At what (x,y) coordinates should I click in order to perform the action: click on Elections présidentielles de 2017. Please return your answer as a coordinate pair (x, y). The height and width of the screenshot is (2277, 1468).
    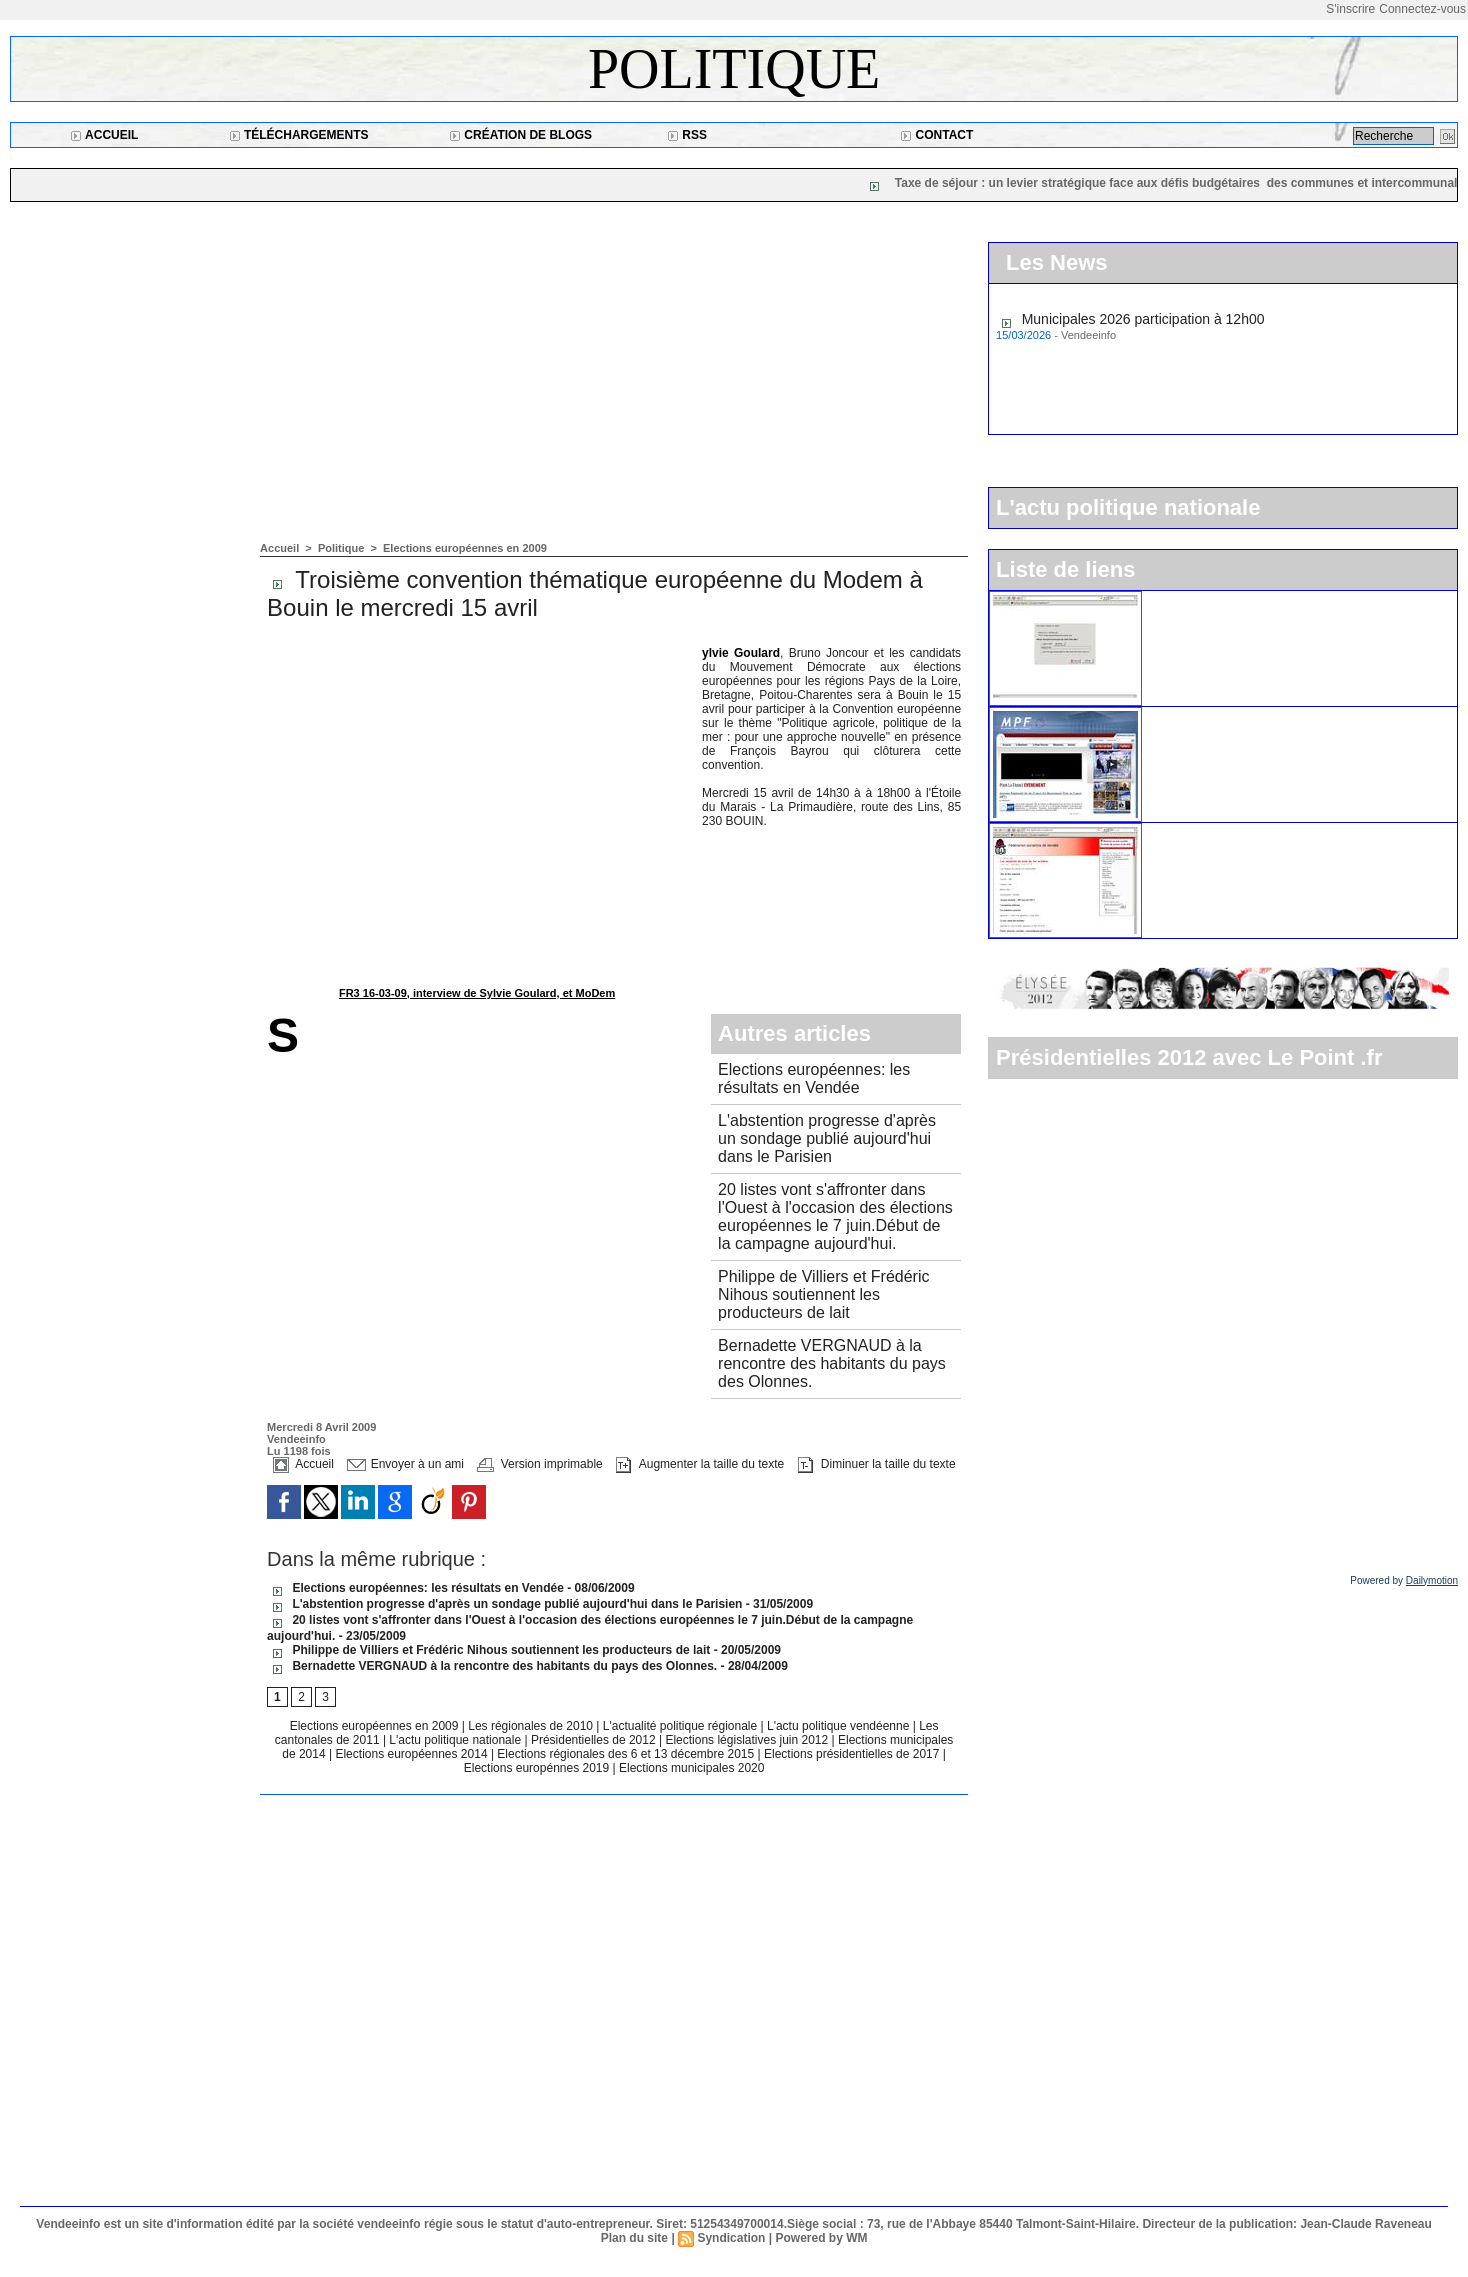
    Looking at the image, I should click on (851, 1754).